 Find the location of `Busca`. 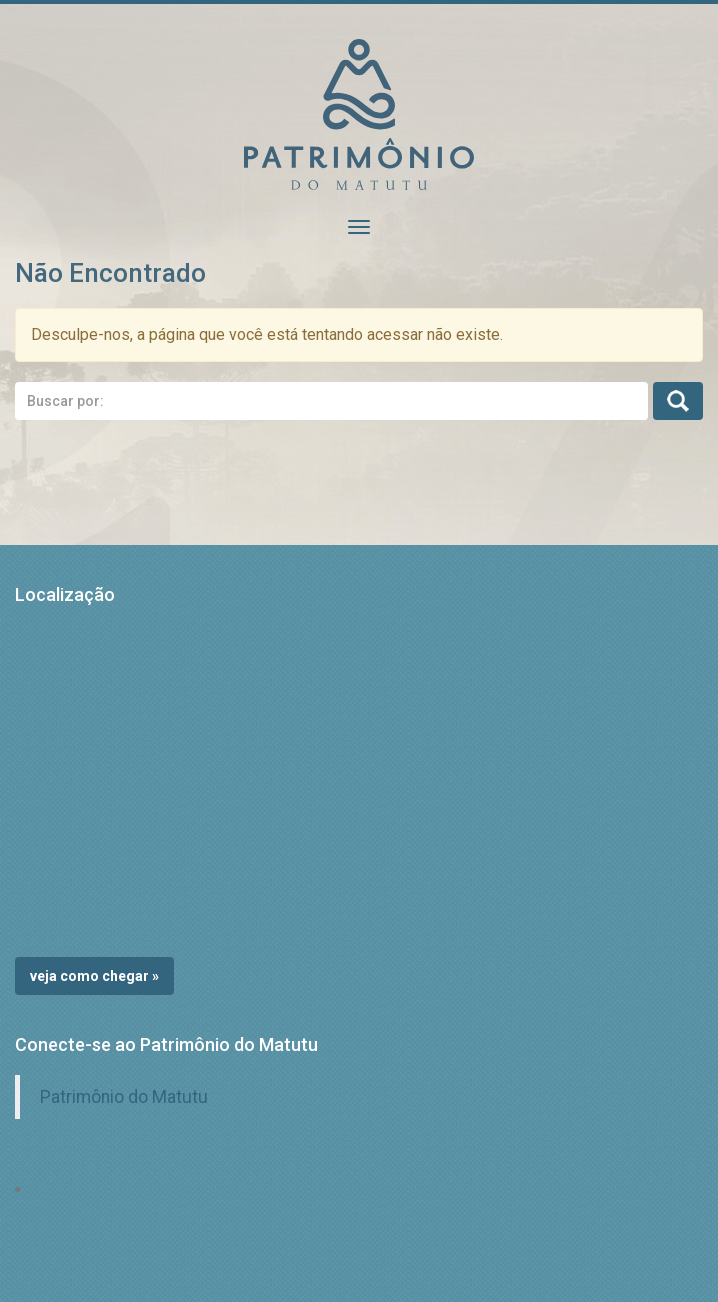

Busca is located at coordinates (678, 401).